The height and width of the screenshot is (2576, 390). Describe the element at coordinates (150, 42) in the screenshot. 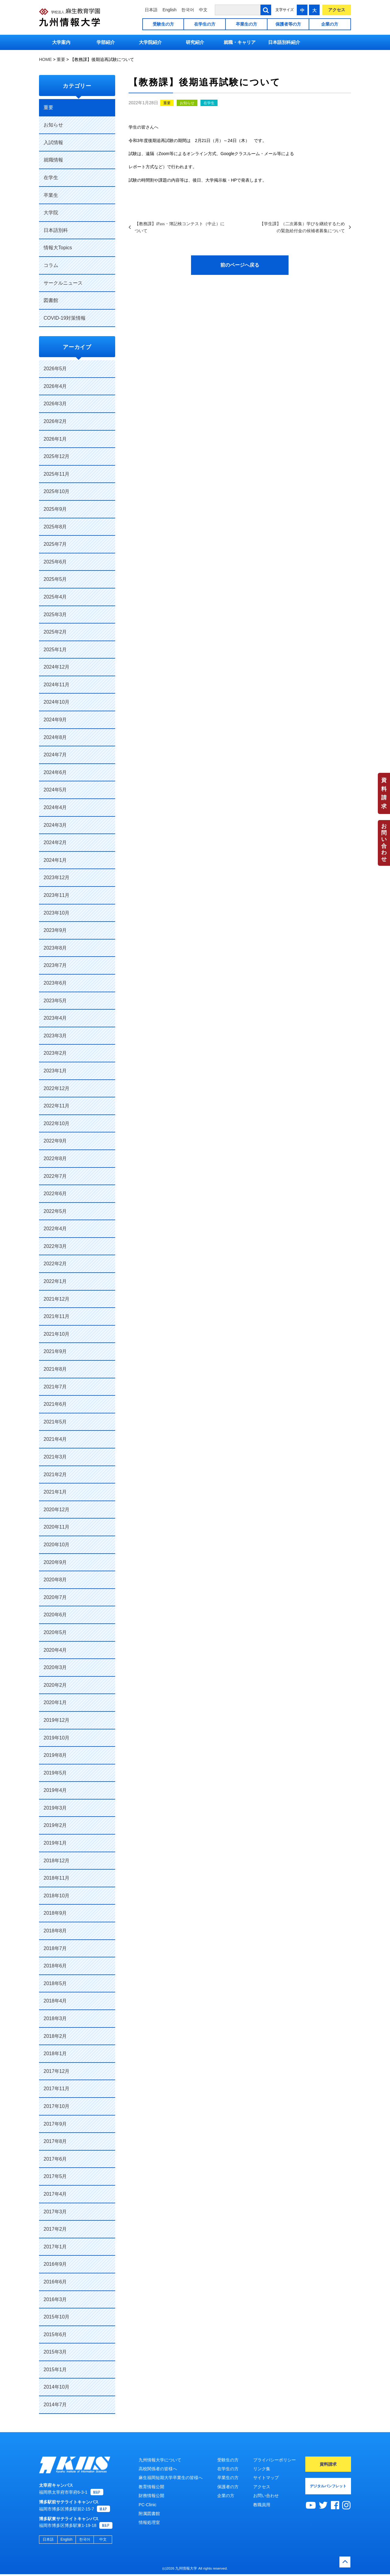

I see `大学院紹介` at that location.